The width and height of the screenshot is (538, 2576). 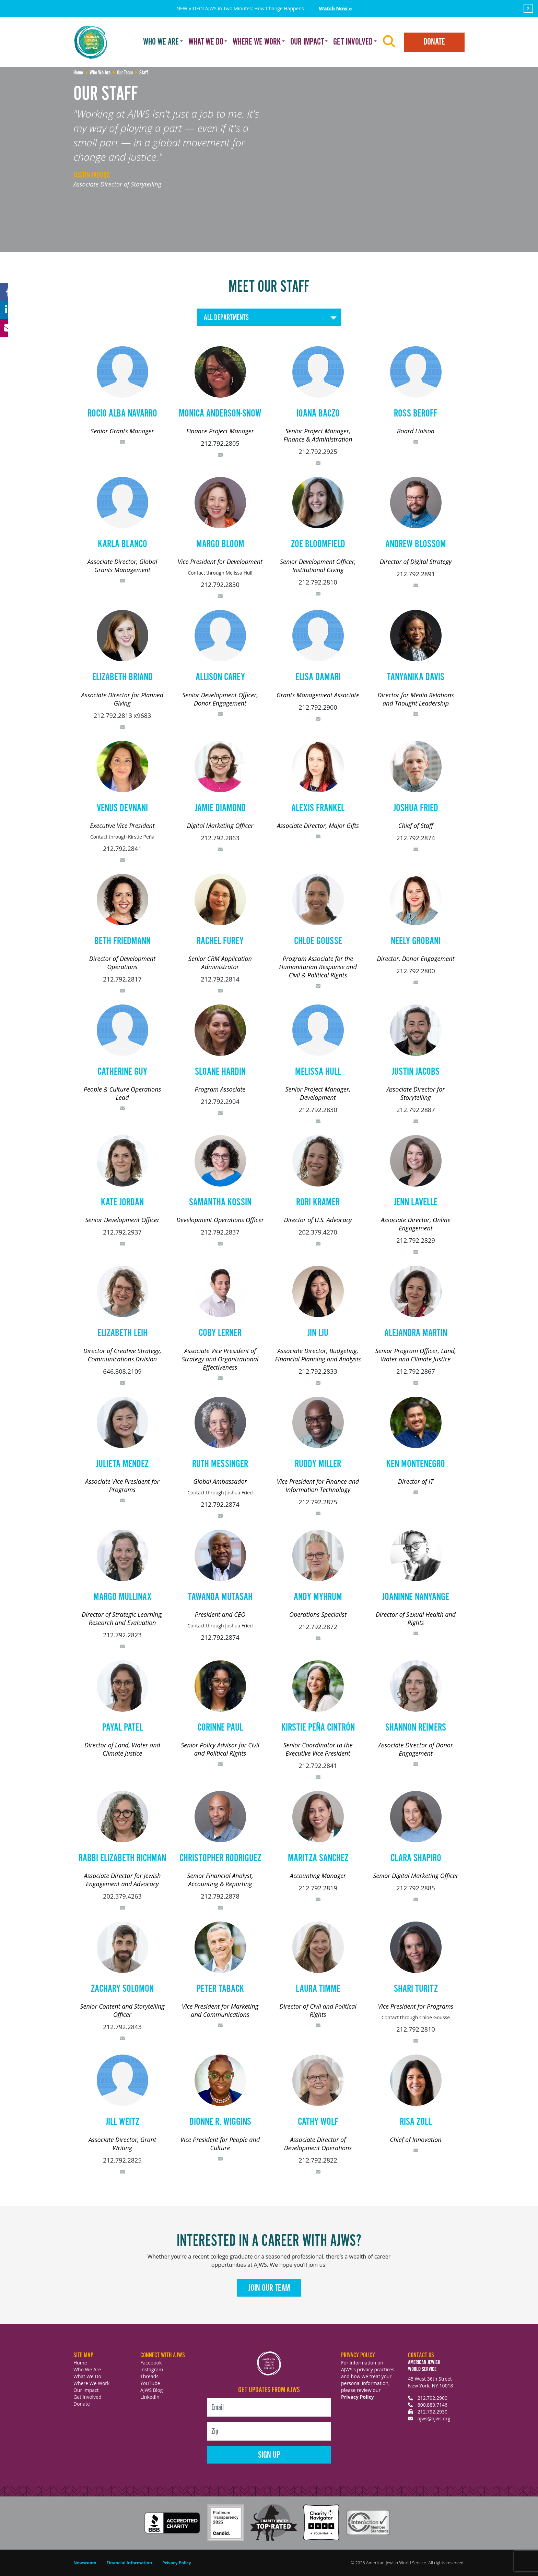 I want to click on Get Involved, so click(x=87, y=2397).